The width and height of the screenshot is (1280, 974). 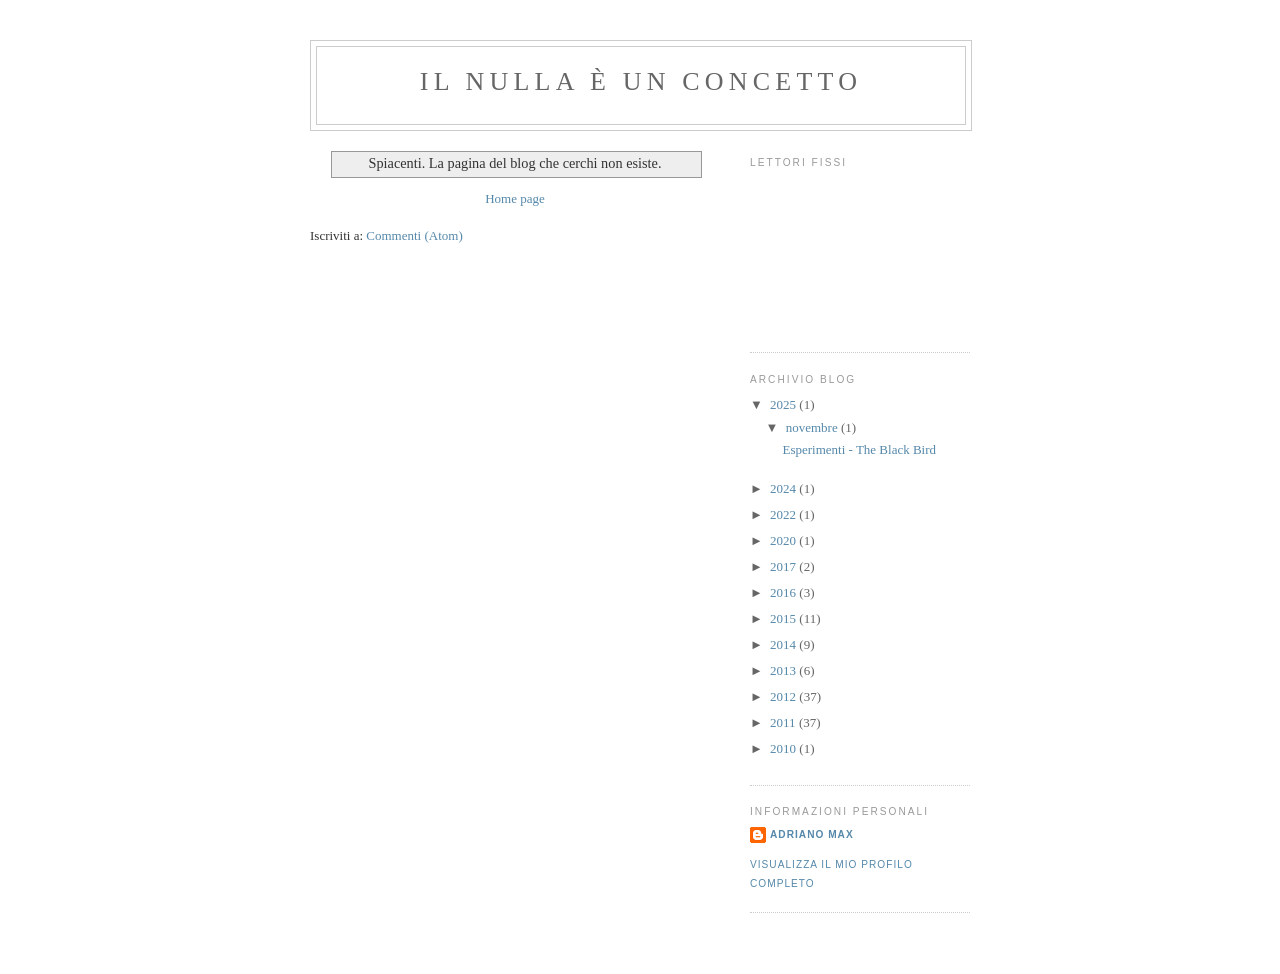 What do you see at coordinates (784, 404) in the screenshot?
I see `2025` at bounding box center [784, 404].